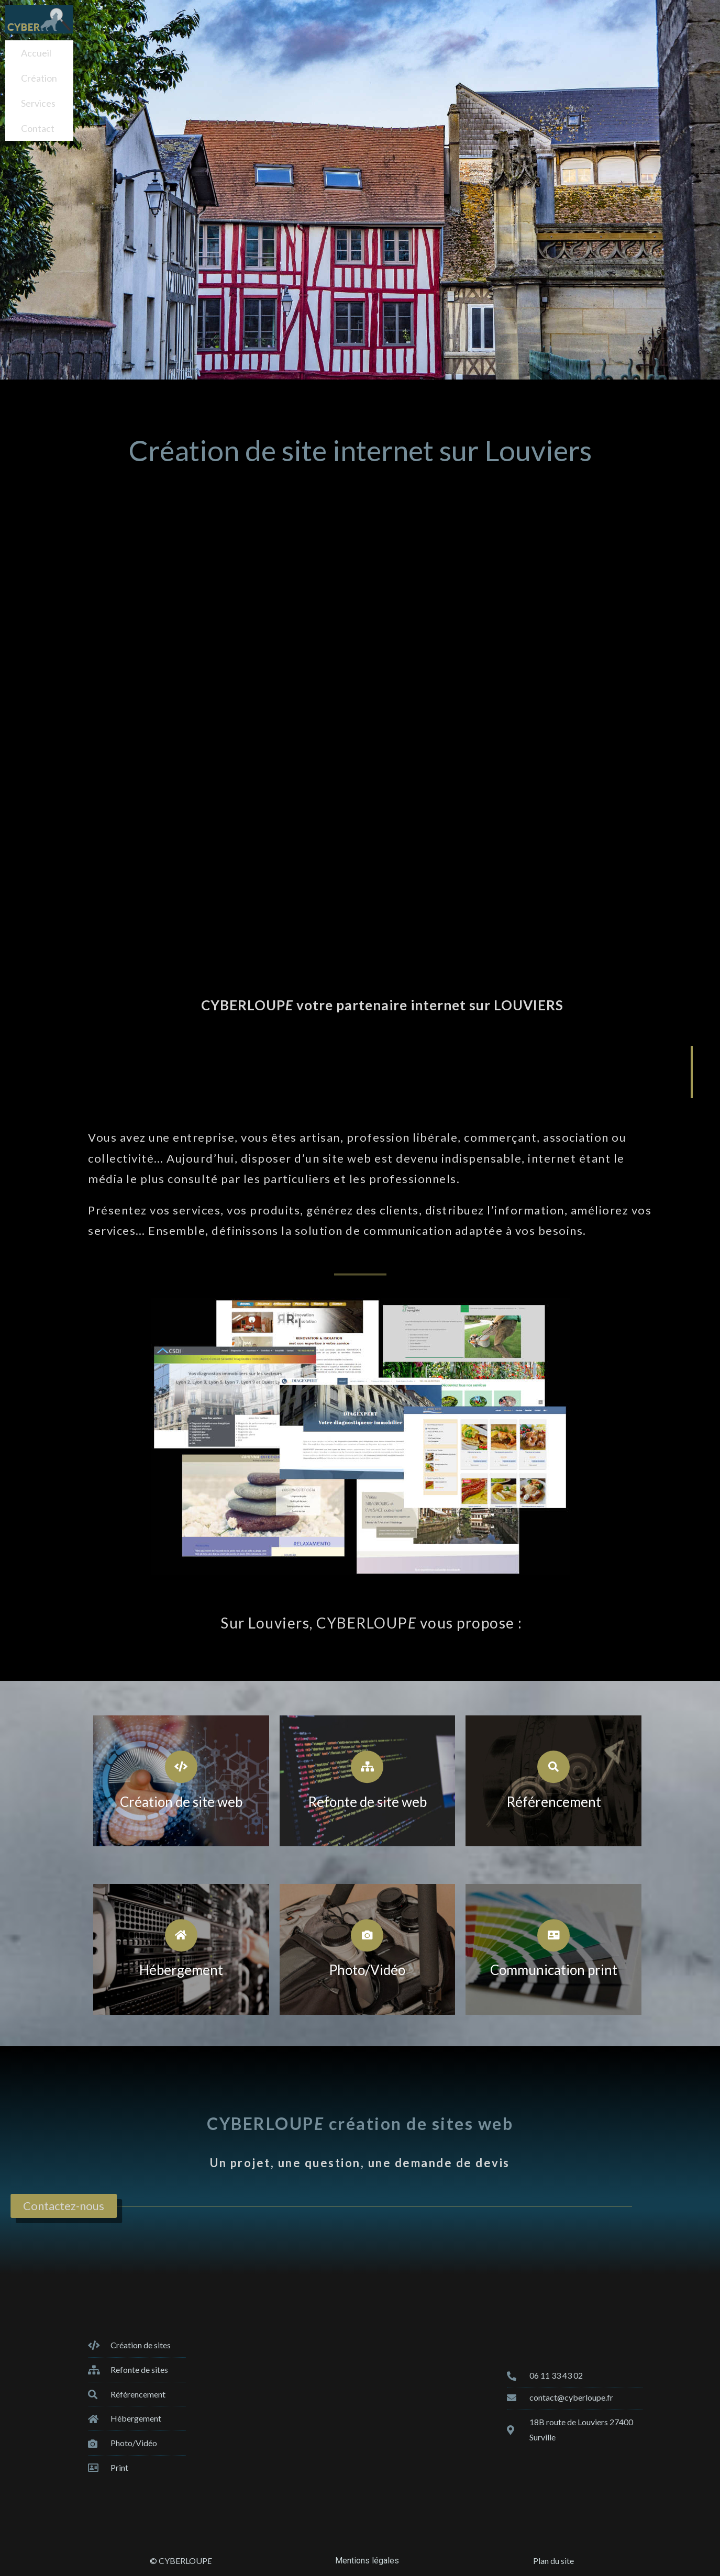  Describe the element at coordinates (367, 2561) in the screenshot. I see `Mentions légales` at that location.